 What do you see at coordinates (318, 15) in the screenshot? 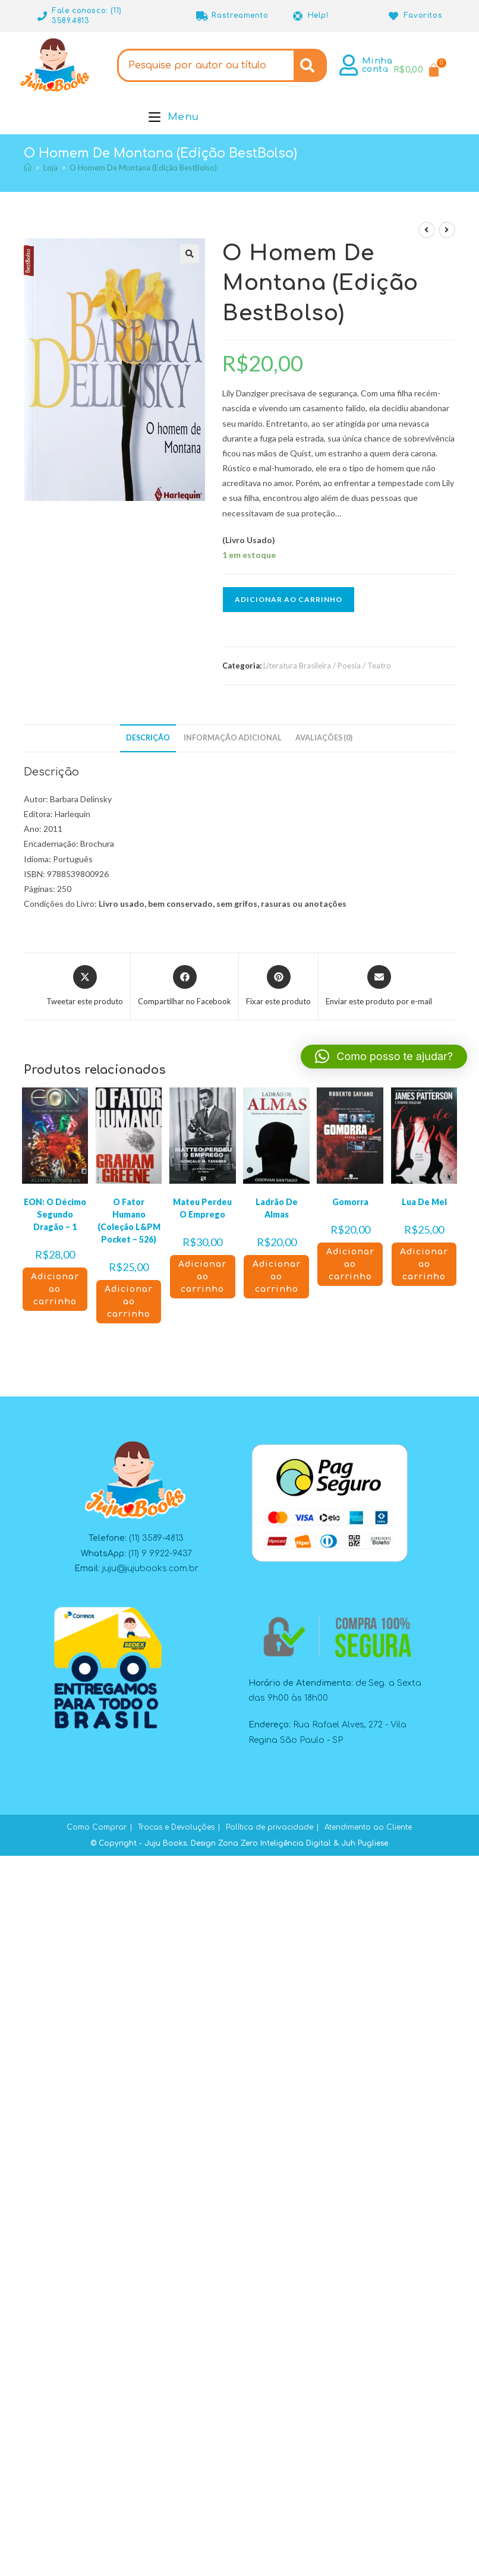
I see `Help!` at bounding box center [318, 15].